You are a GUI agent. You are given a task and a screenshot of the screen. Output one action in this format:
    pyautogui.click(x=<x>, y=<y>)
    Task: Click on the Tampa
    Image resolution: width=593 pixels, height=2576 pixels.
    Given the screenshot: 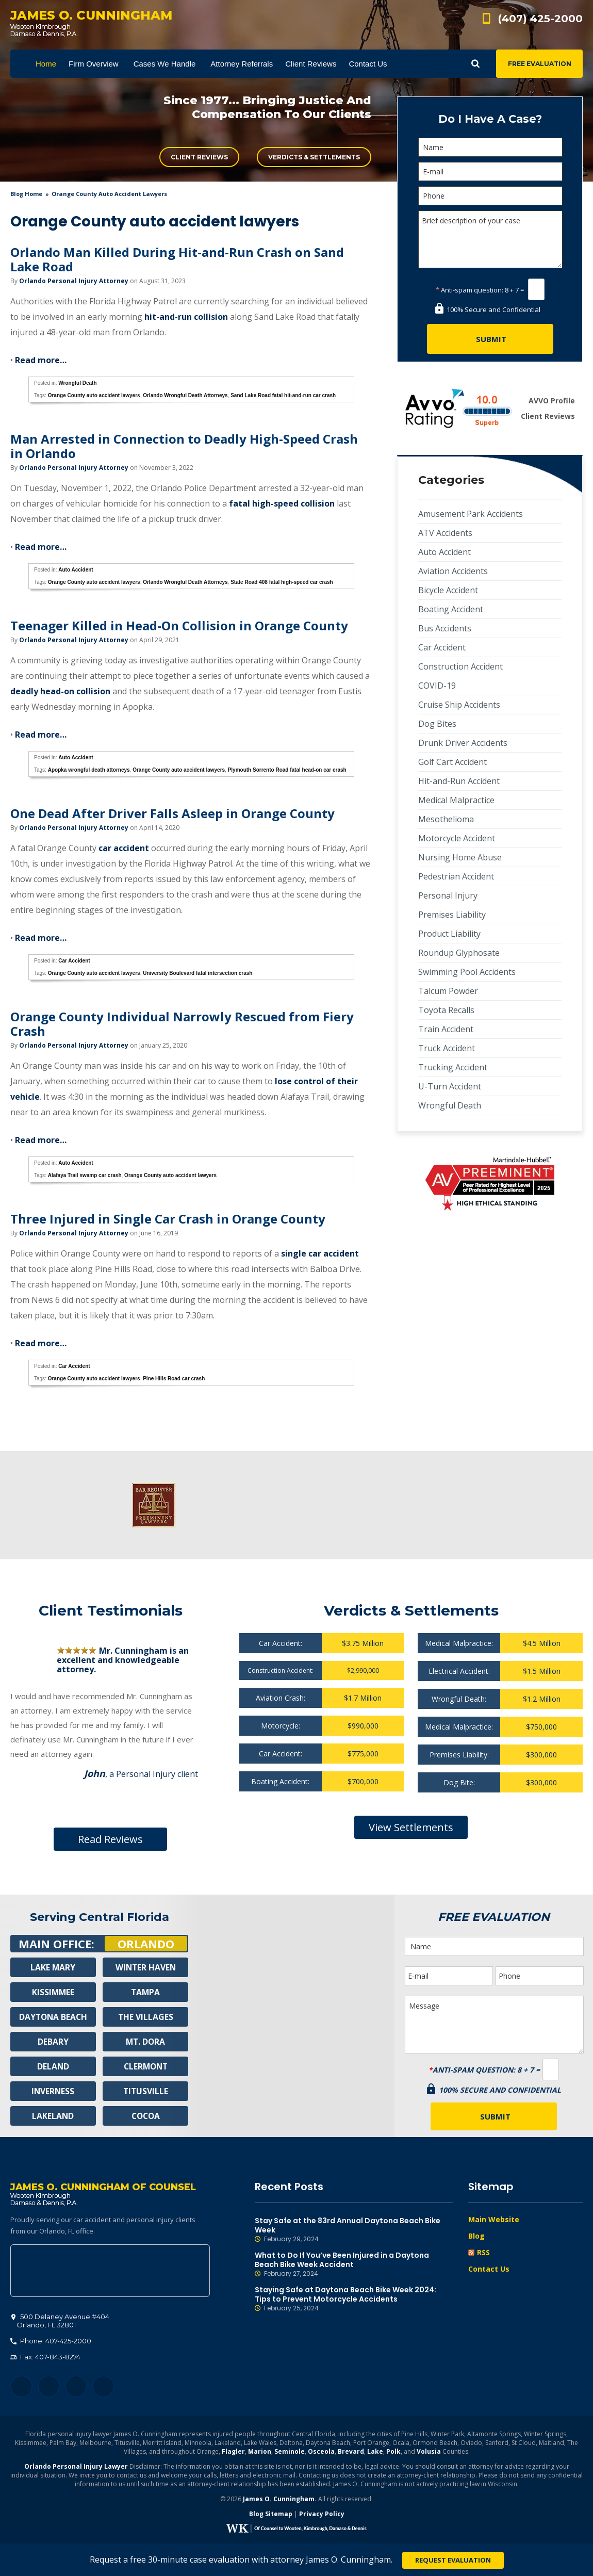 What is the action you would take?
    pyautogui.click(x=145, y=1992)
    